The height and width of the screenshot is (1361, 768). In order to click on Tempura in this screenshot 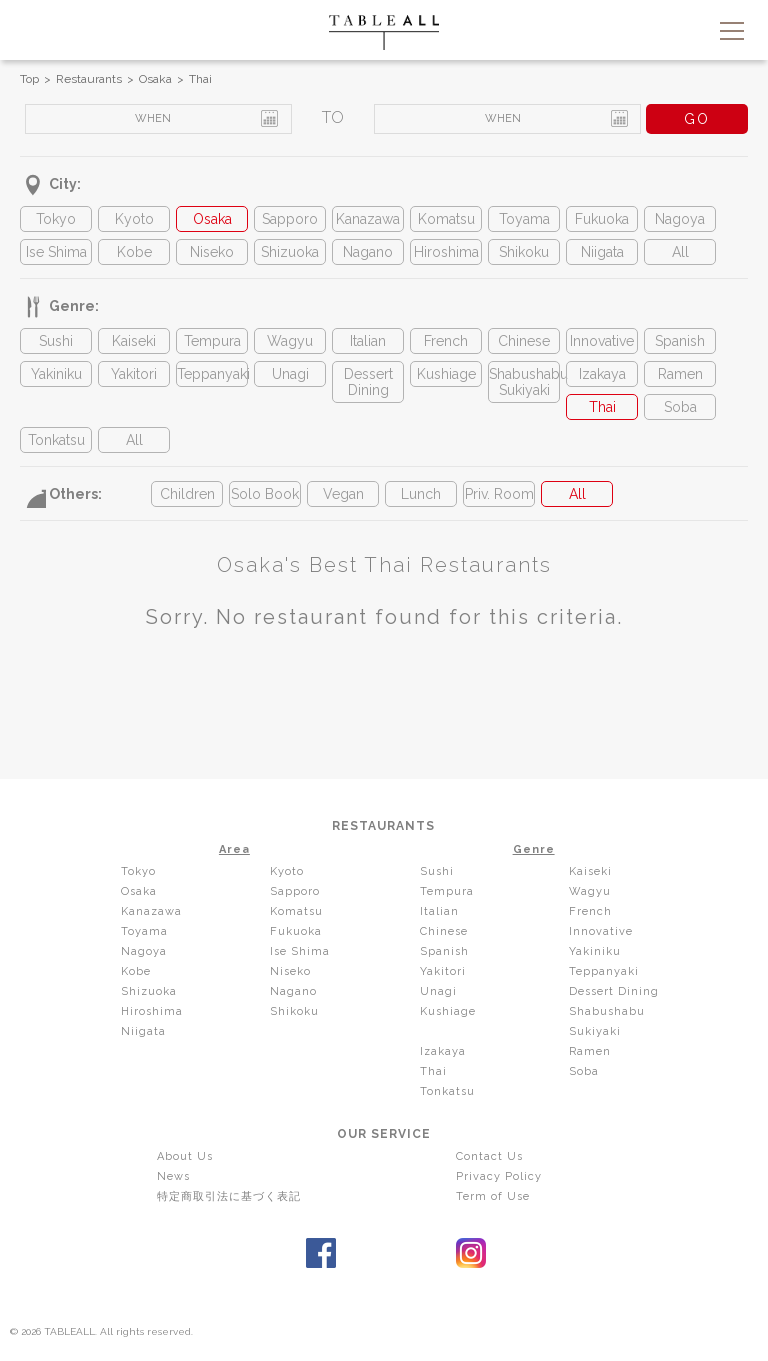, I will do `click(212, 341)`.